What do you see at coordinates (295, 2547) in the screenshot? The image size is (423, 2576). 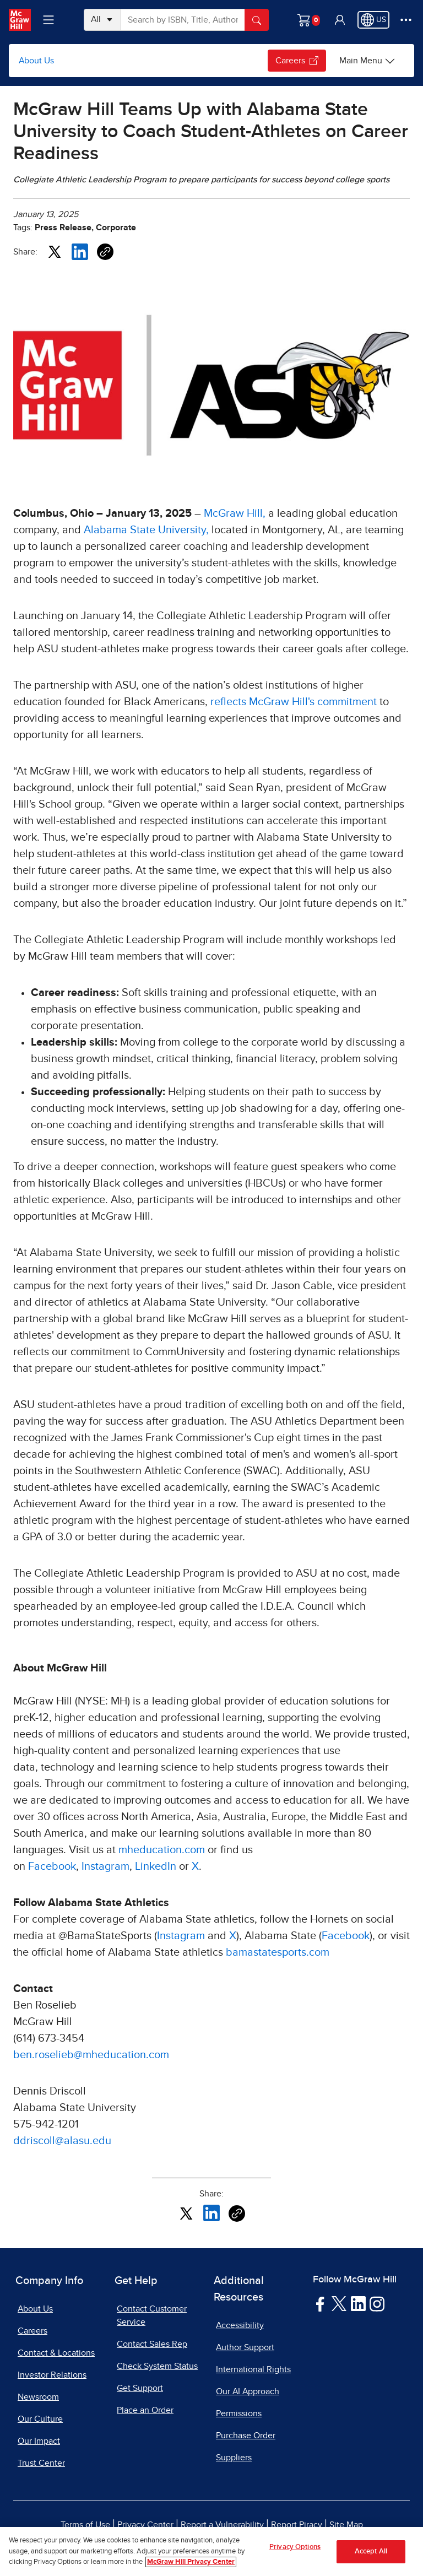 I see `Privacy Options [Privacy Options, Opens the preference center dialog]` at bounding box center [295, 2547].